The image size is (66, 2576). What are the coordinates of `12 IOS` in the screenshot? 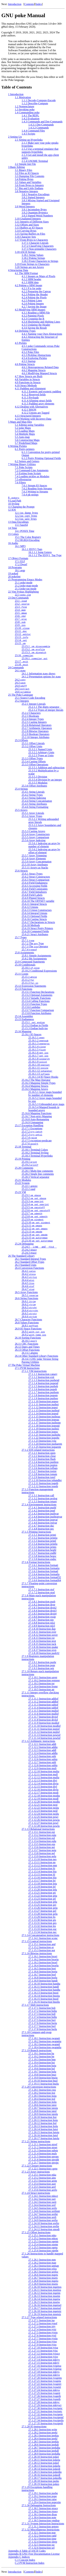 It's located at (12, 509).